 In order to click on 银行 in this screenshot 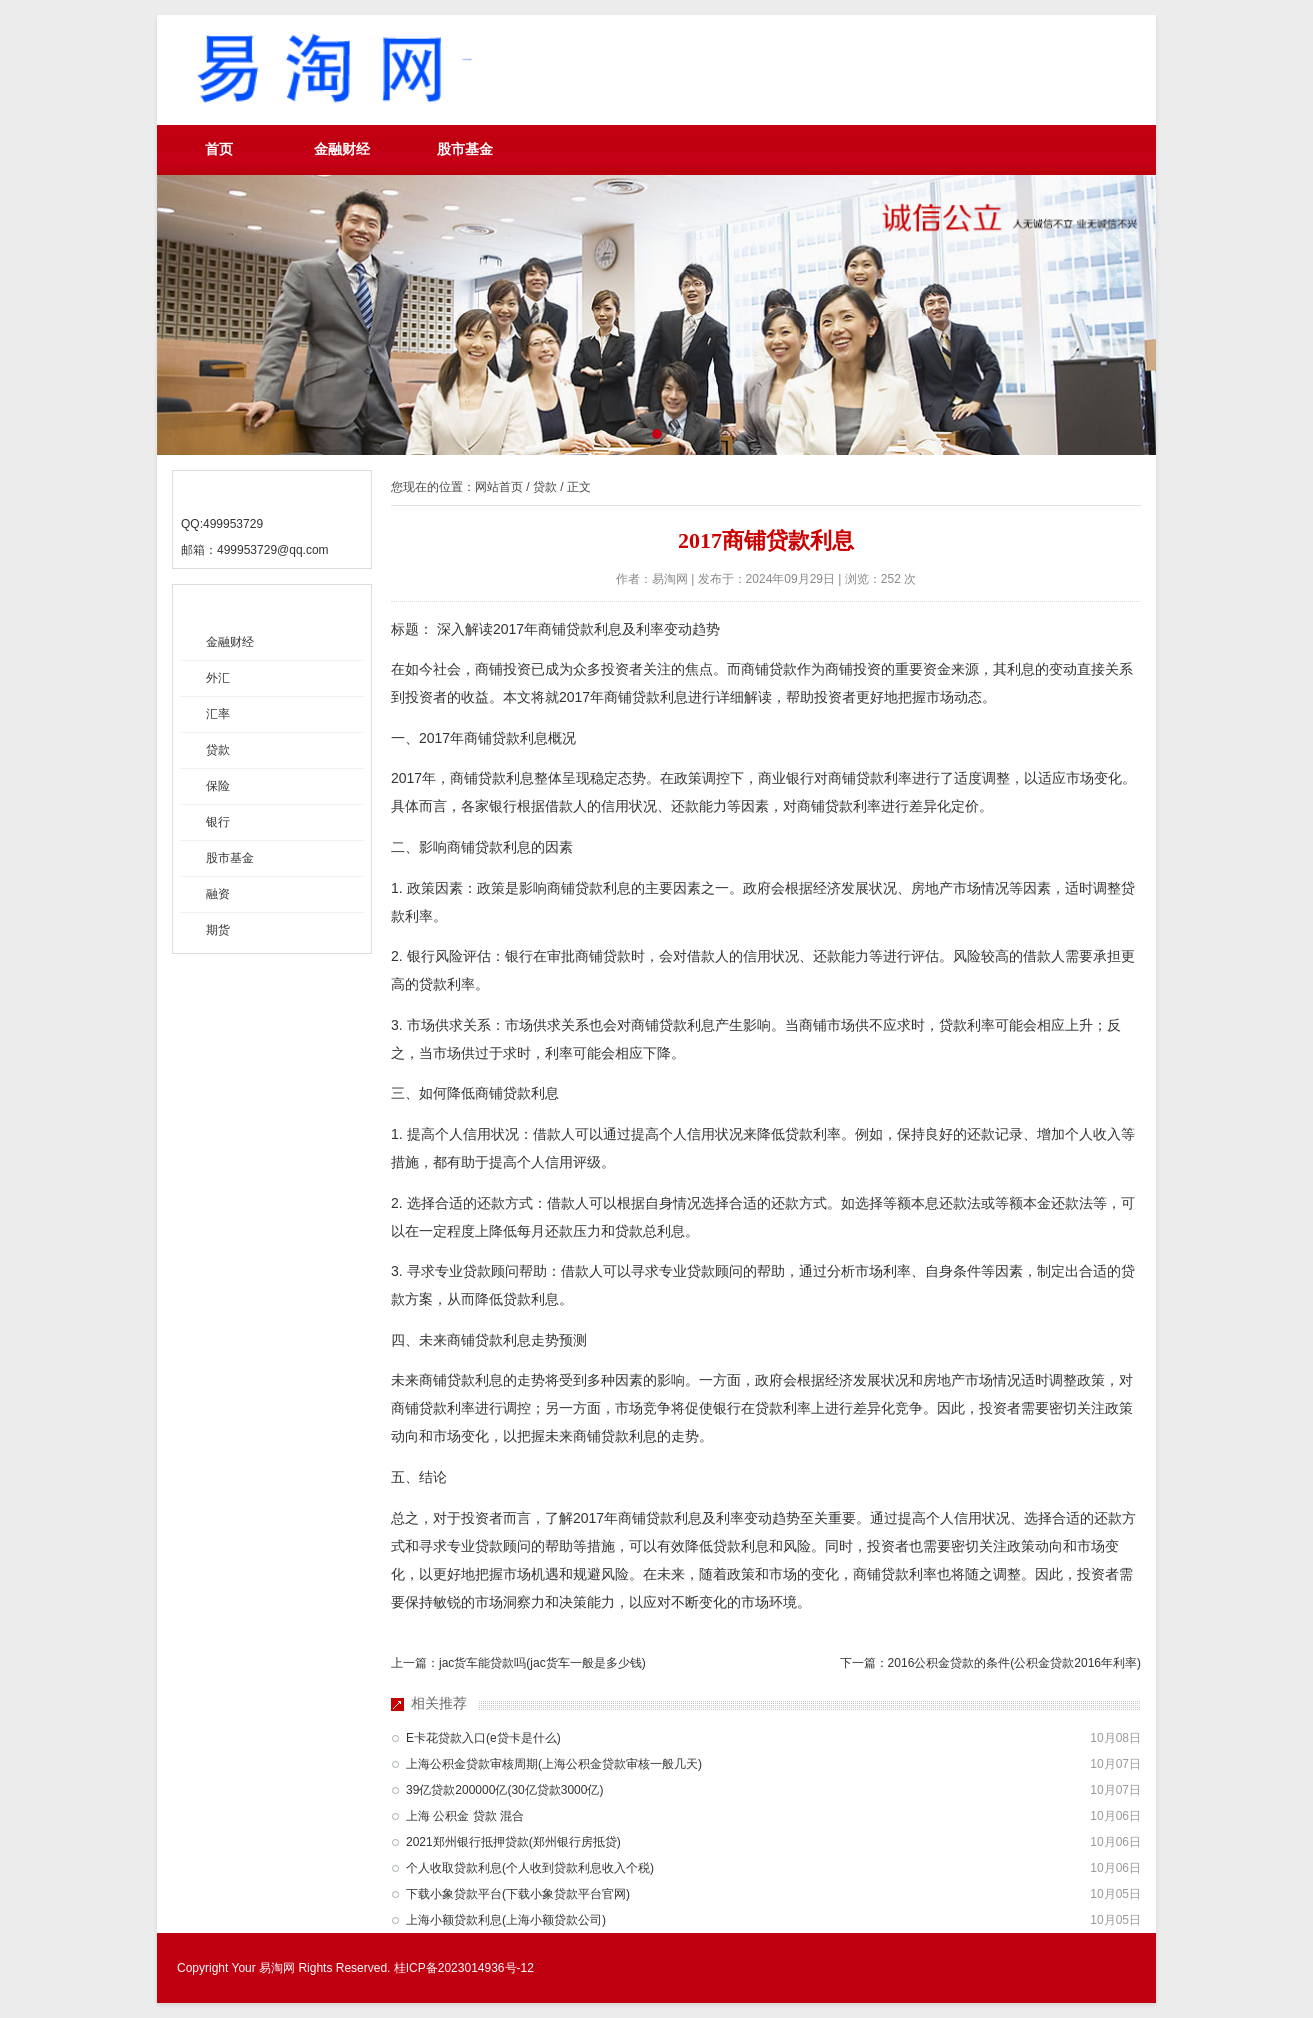, I will do `click(218, 822)`.